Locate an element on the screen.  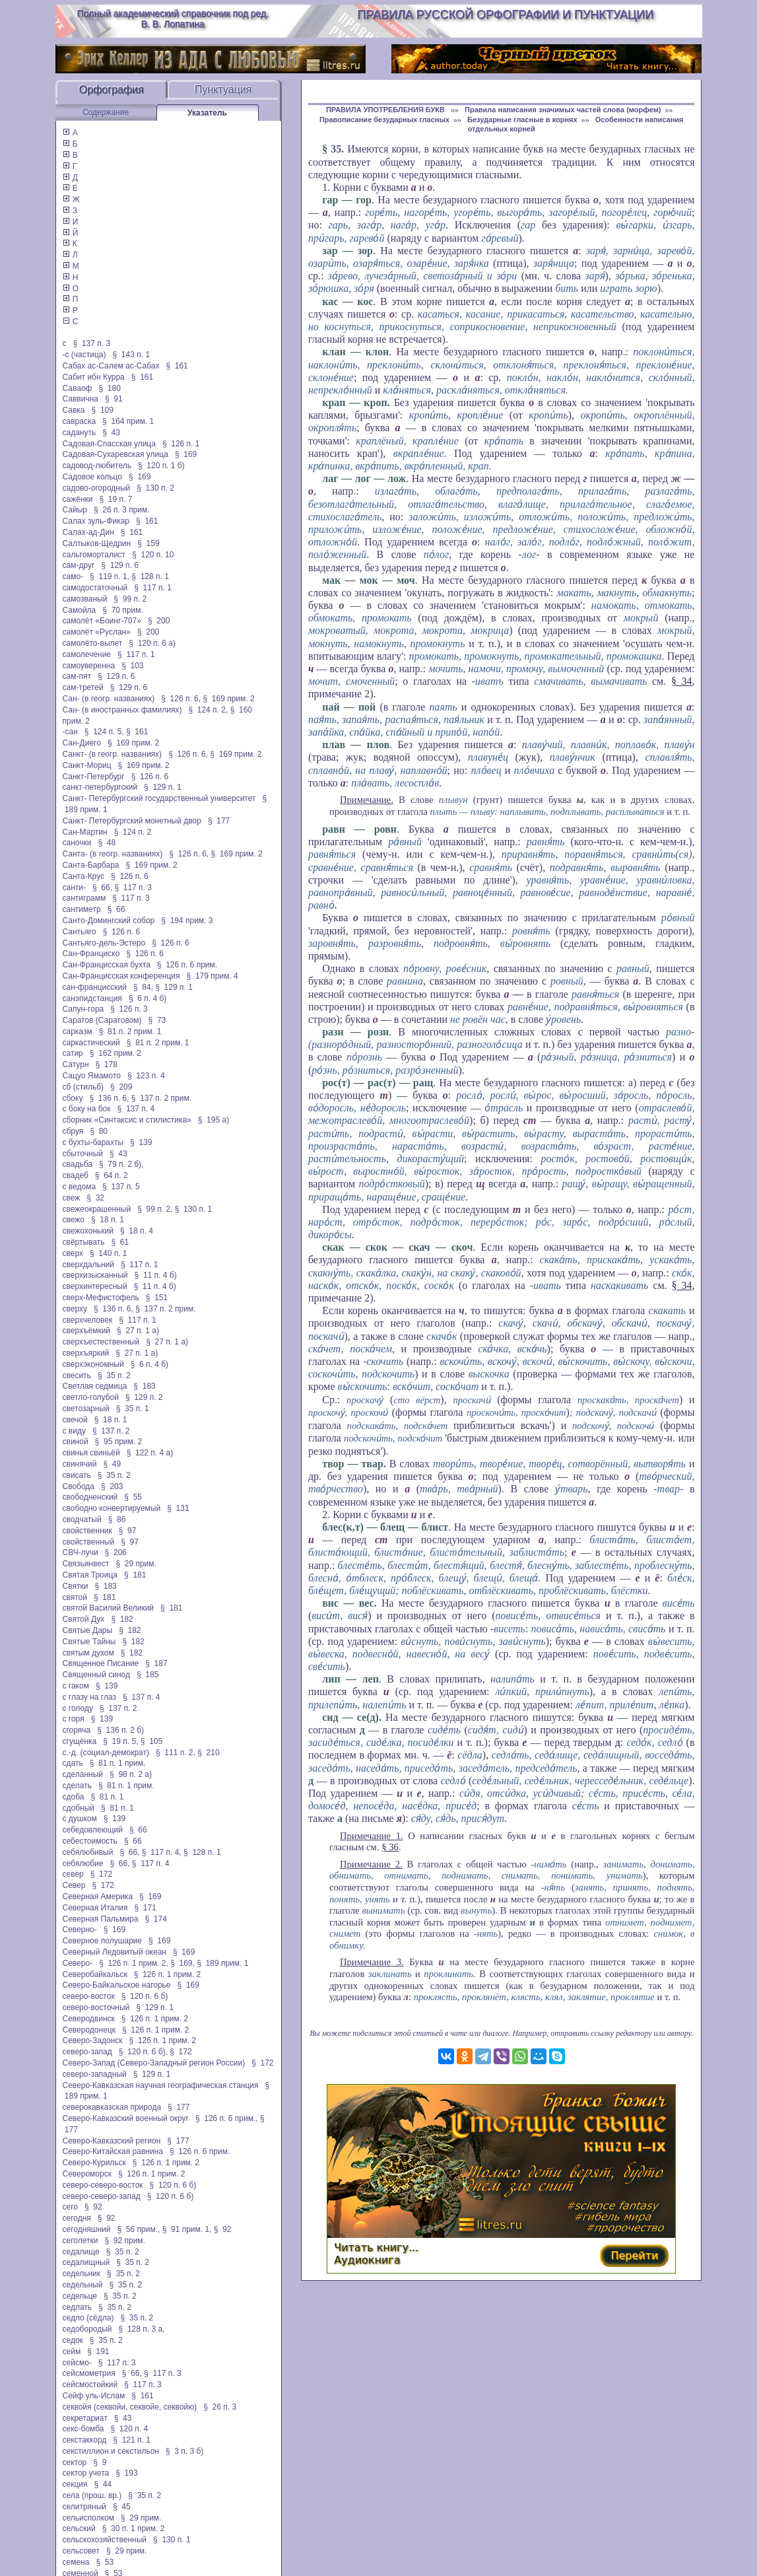
свесить is located at coordinates (77, 1375).